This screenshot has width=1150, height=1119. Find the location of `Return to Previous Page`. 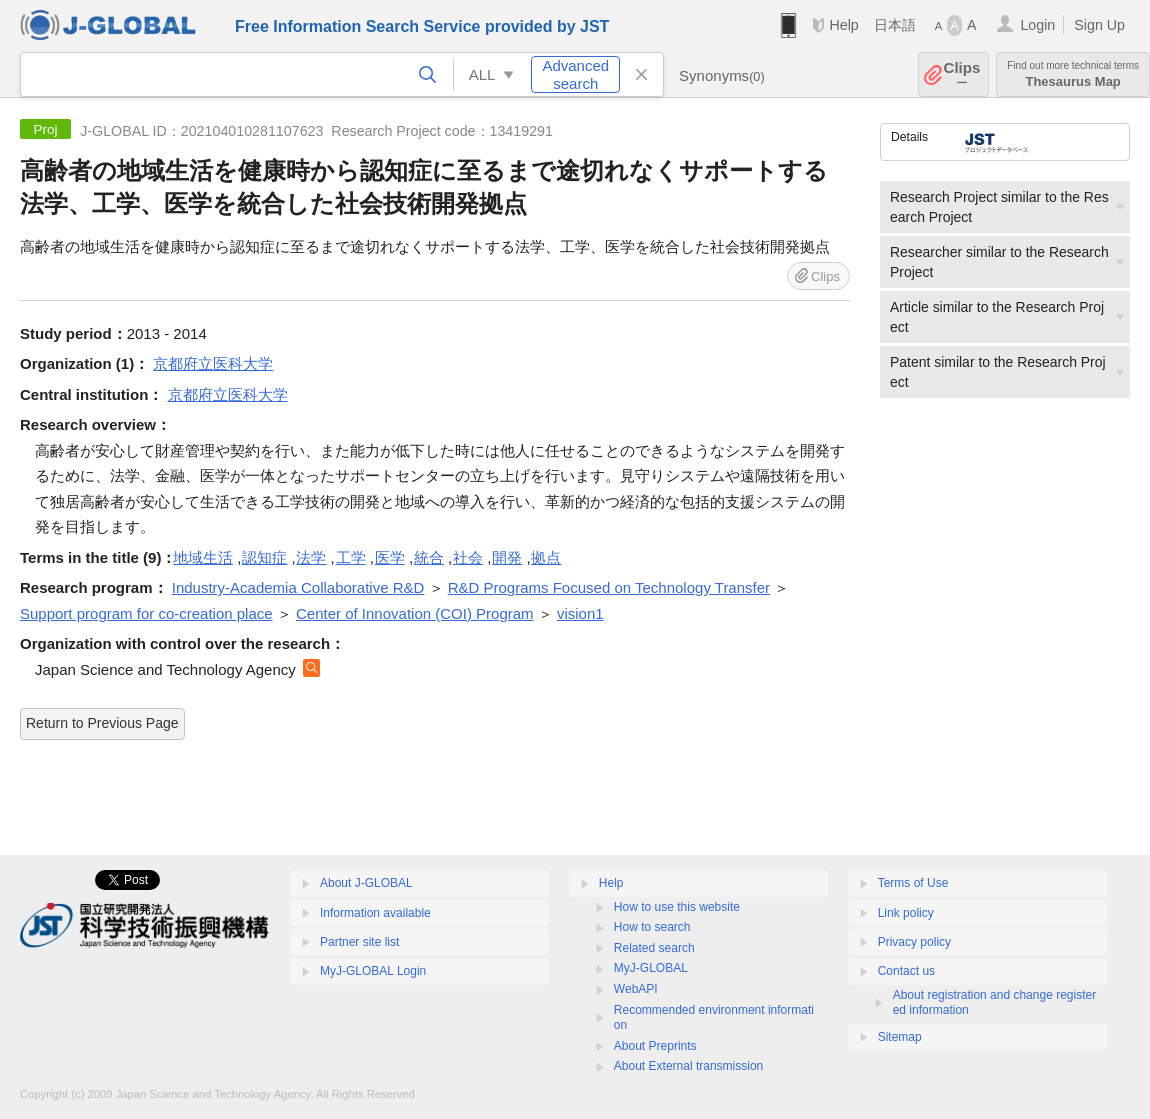

Return to Previous Page is located at coordinates (102, 723).